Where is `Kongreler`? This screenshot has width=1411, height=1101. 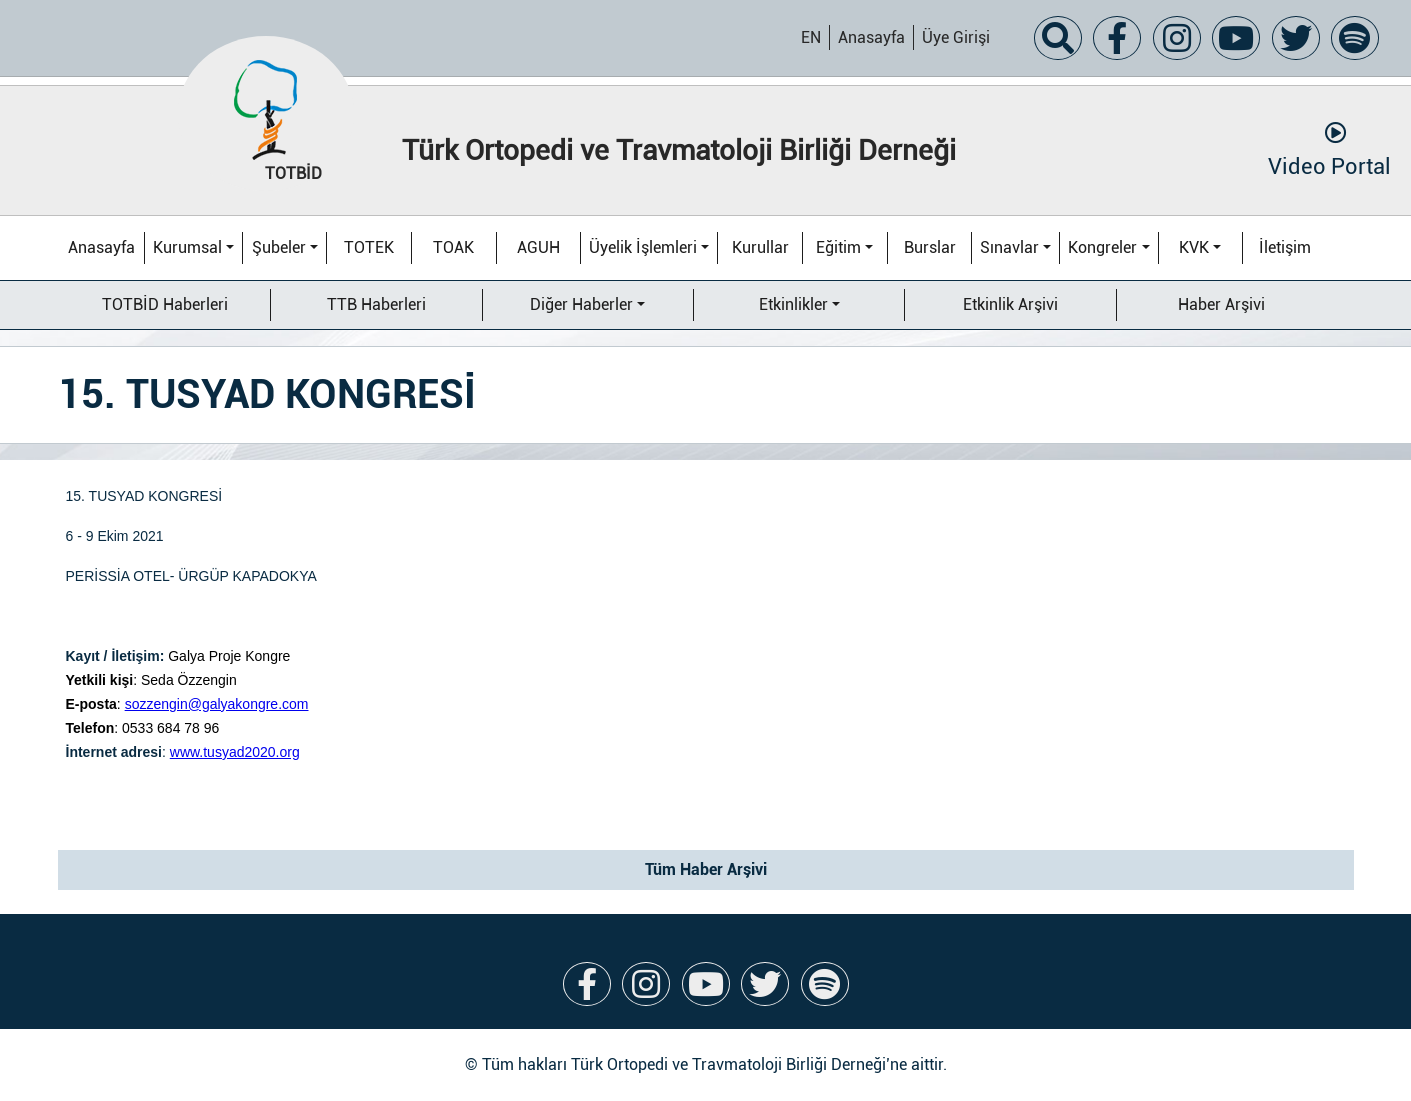
Kongreler is located at coordinates (1102, 247).